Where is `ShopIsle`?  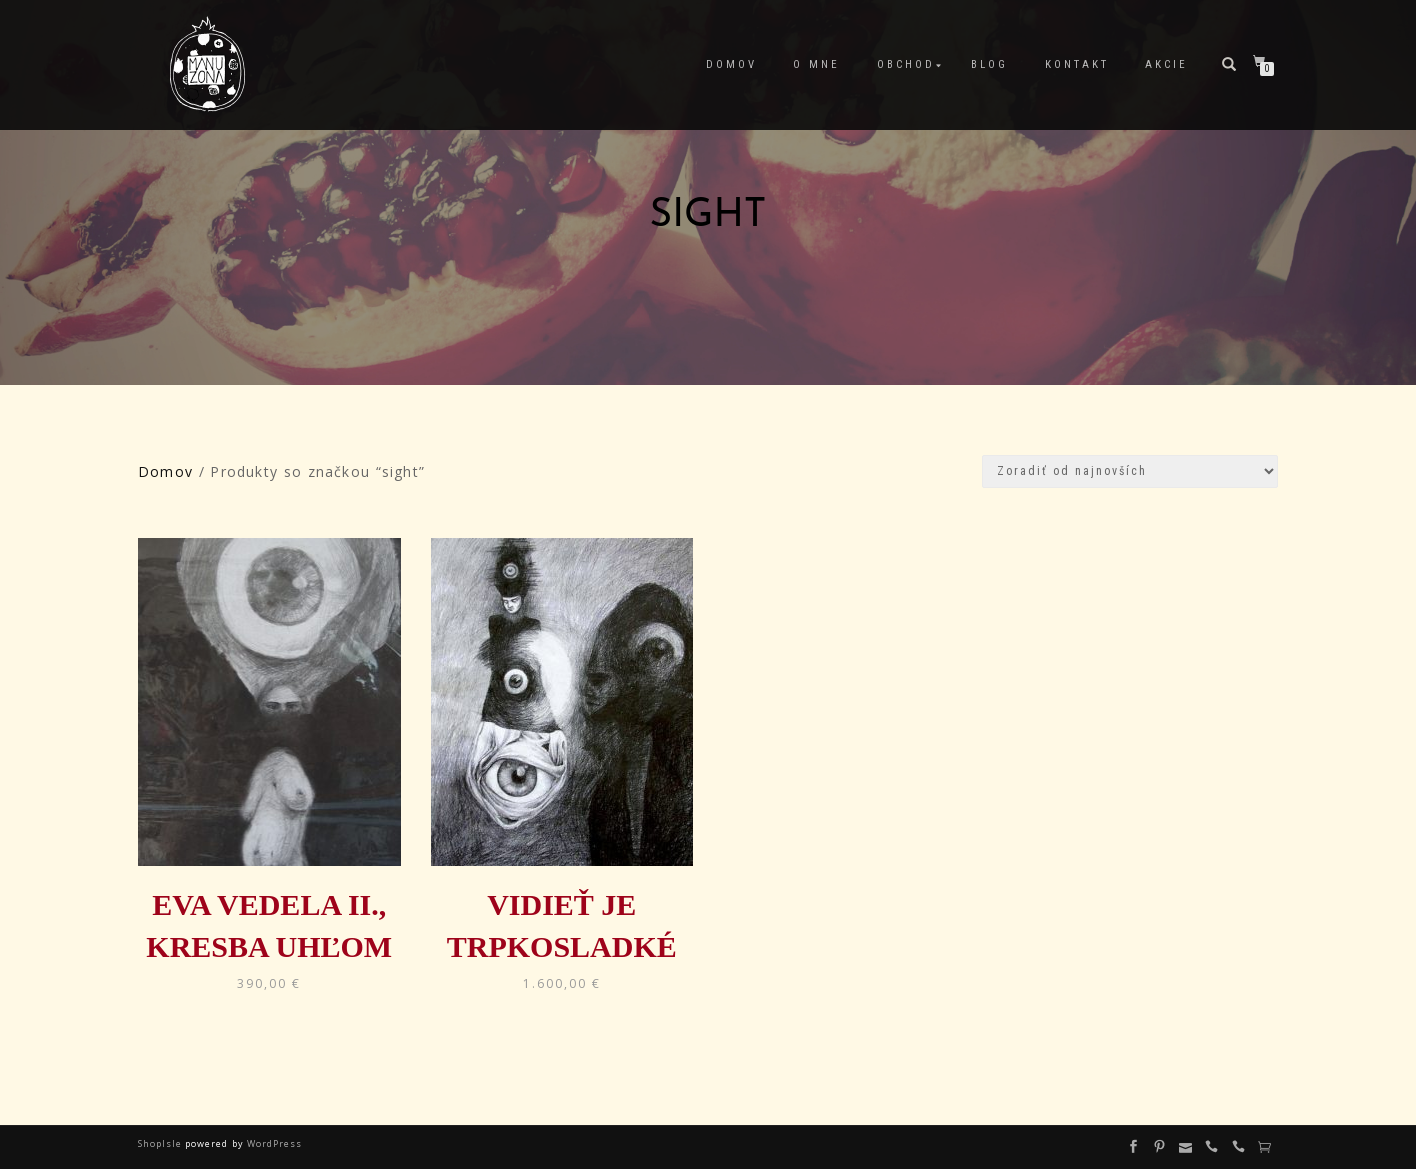 ShopIsle is located at coordinates (161, 1143).